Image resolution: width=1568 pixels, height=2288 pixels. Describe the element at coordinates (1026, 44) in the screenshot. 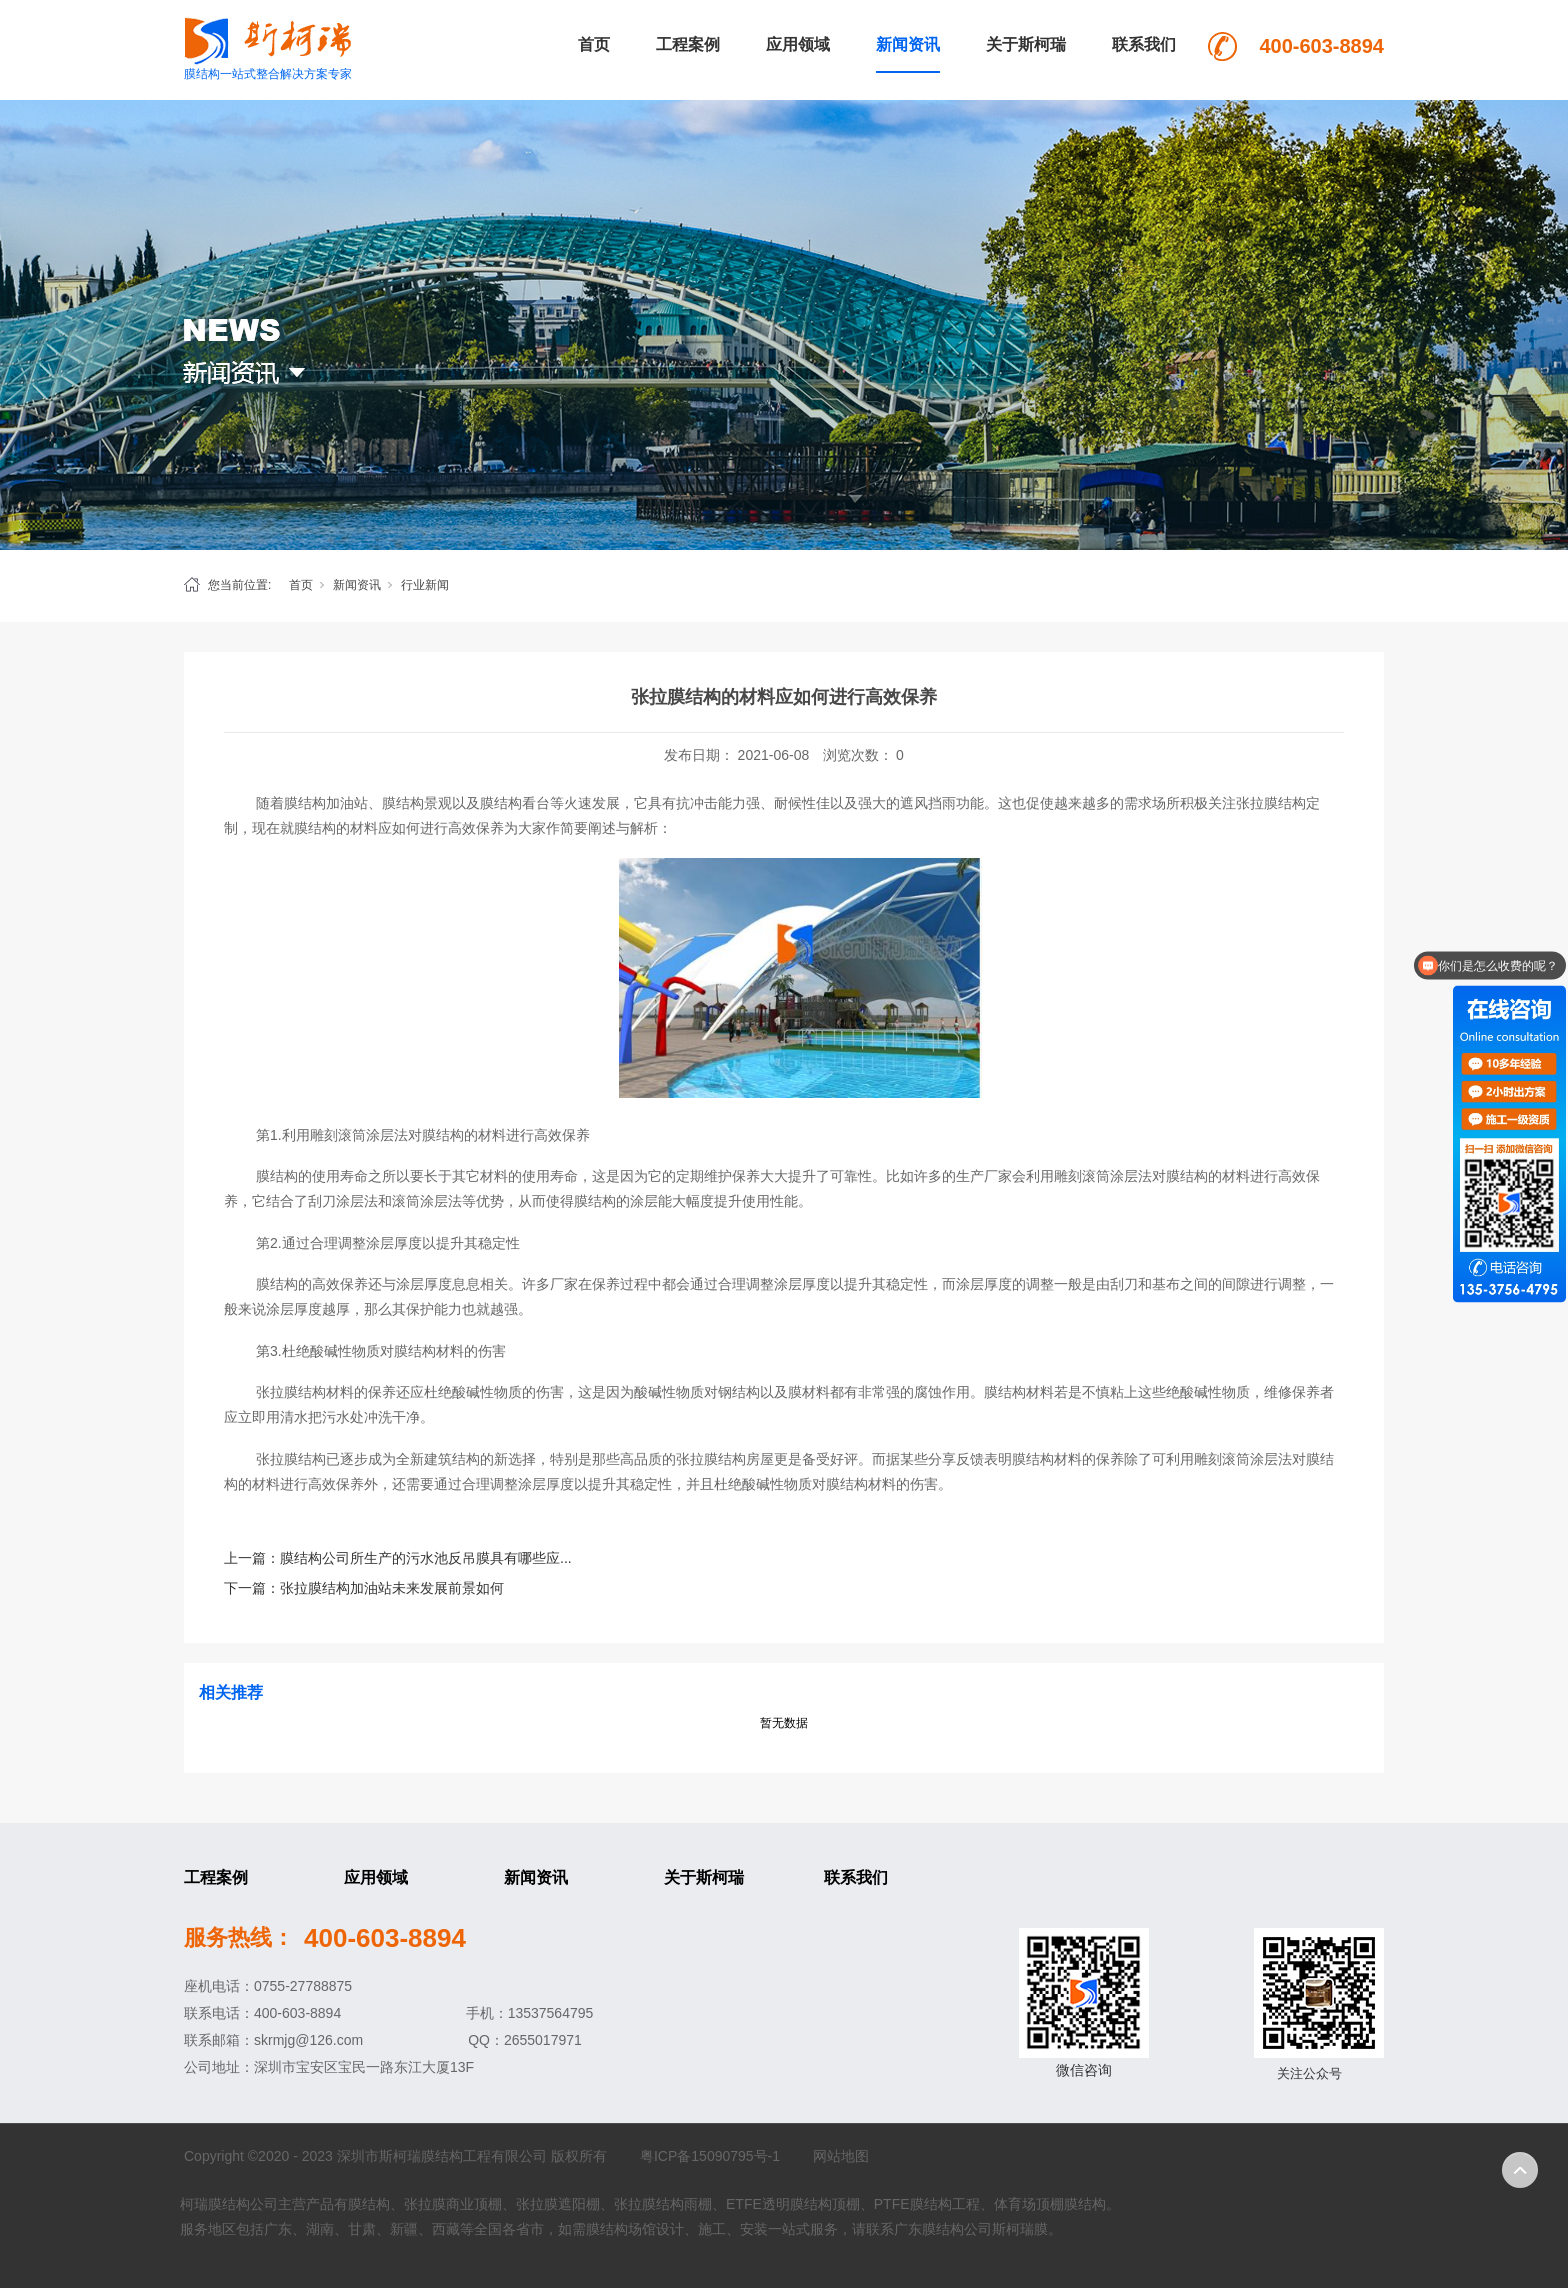

I see `关于斯柯瑞` at that location.